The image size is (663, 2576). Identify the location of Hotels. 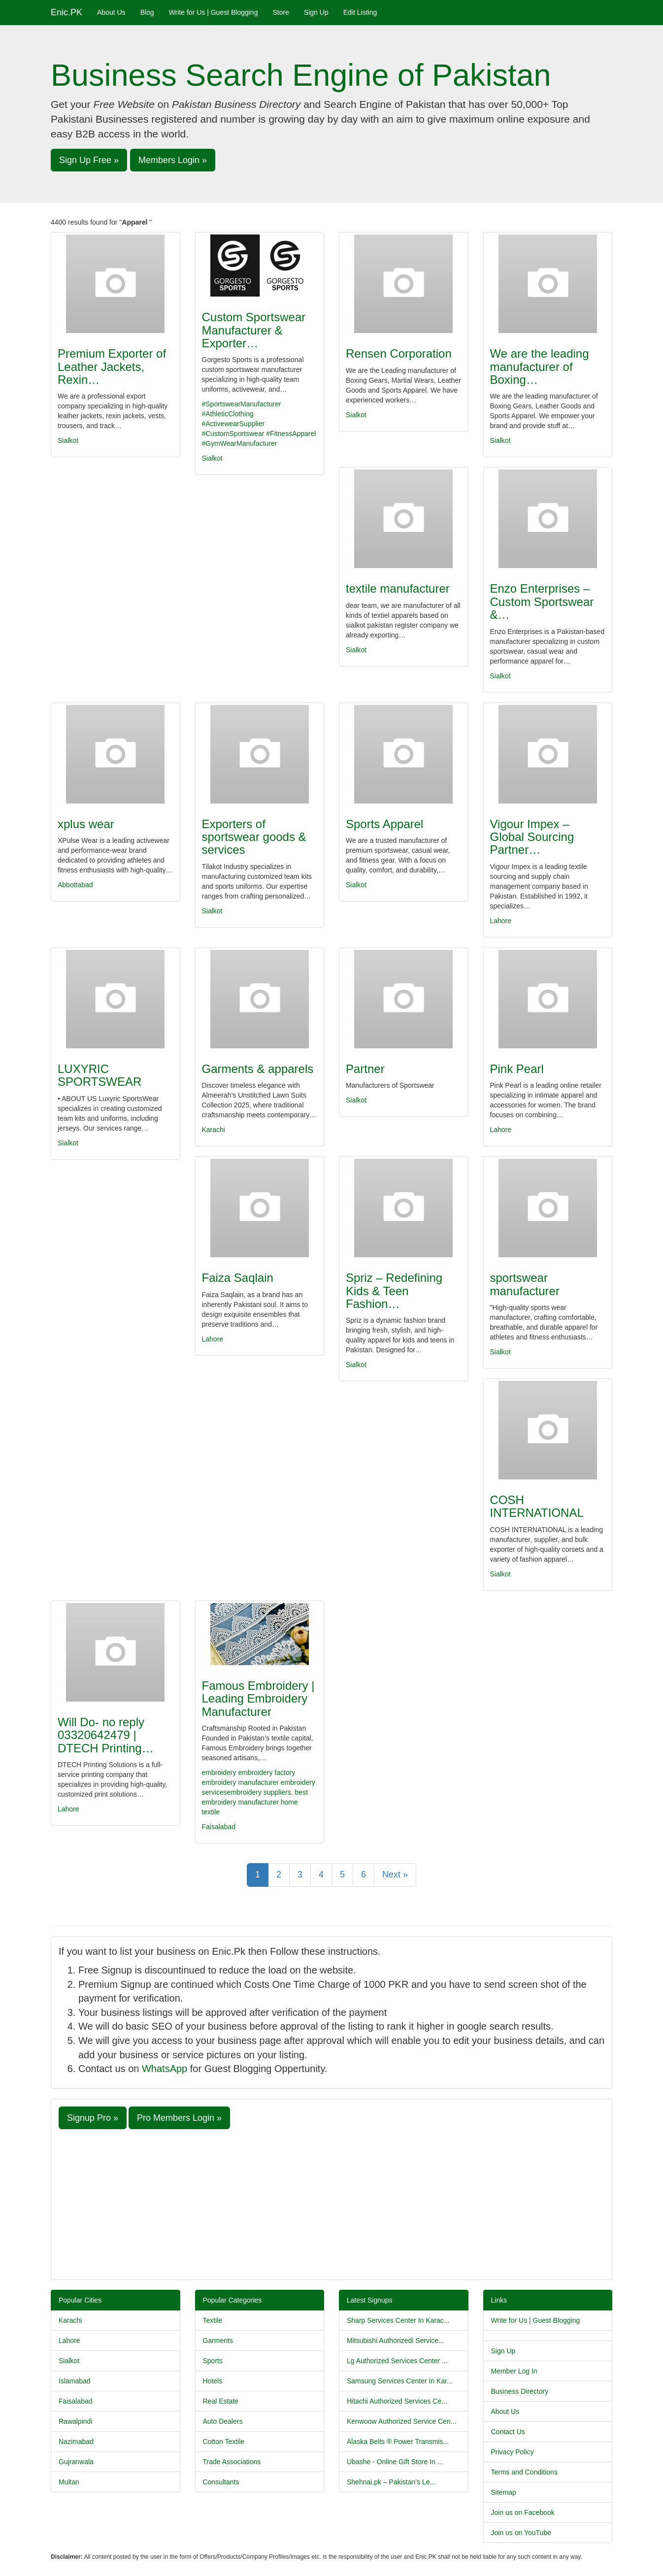
(213, 2381).